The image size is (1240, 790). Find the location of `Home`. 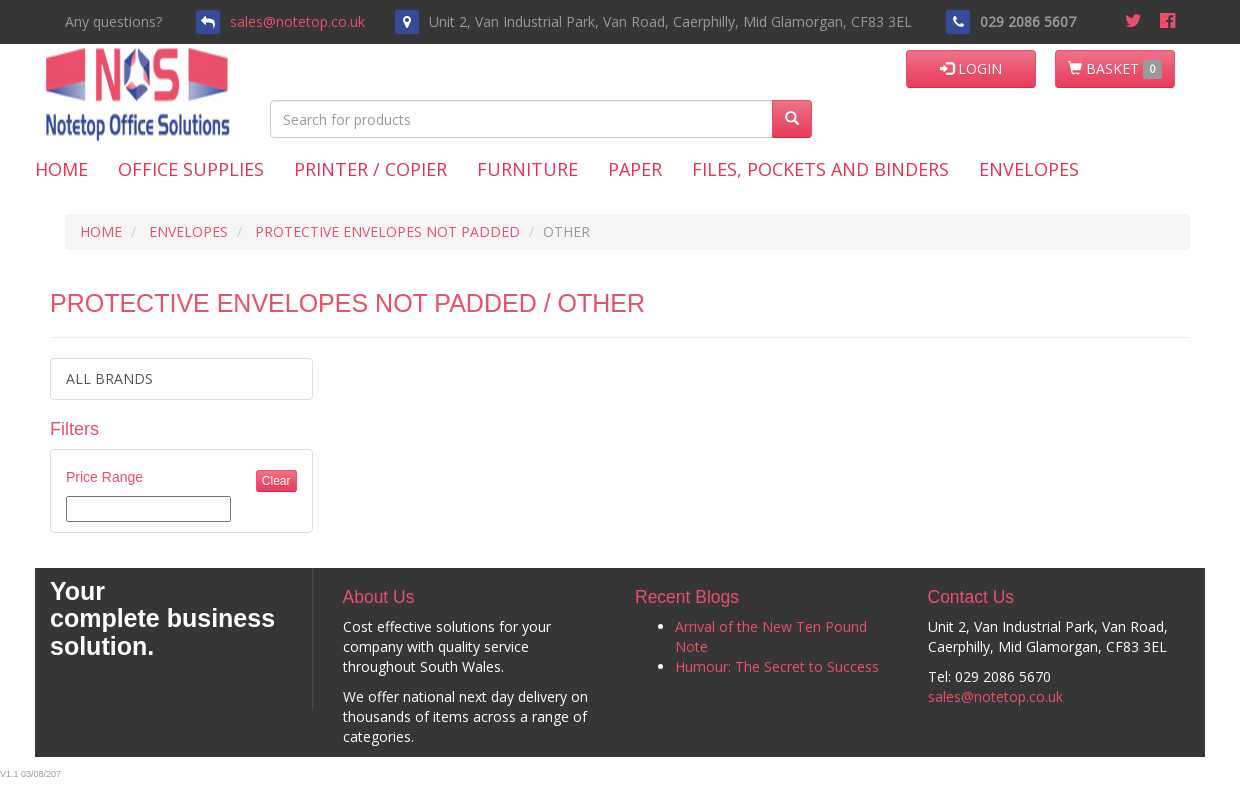

Home is located at coordinates (61, 169).